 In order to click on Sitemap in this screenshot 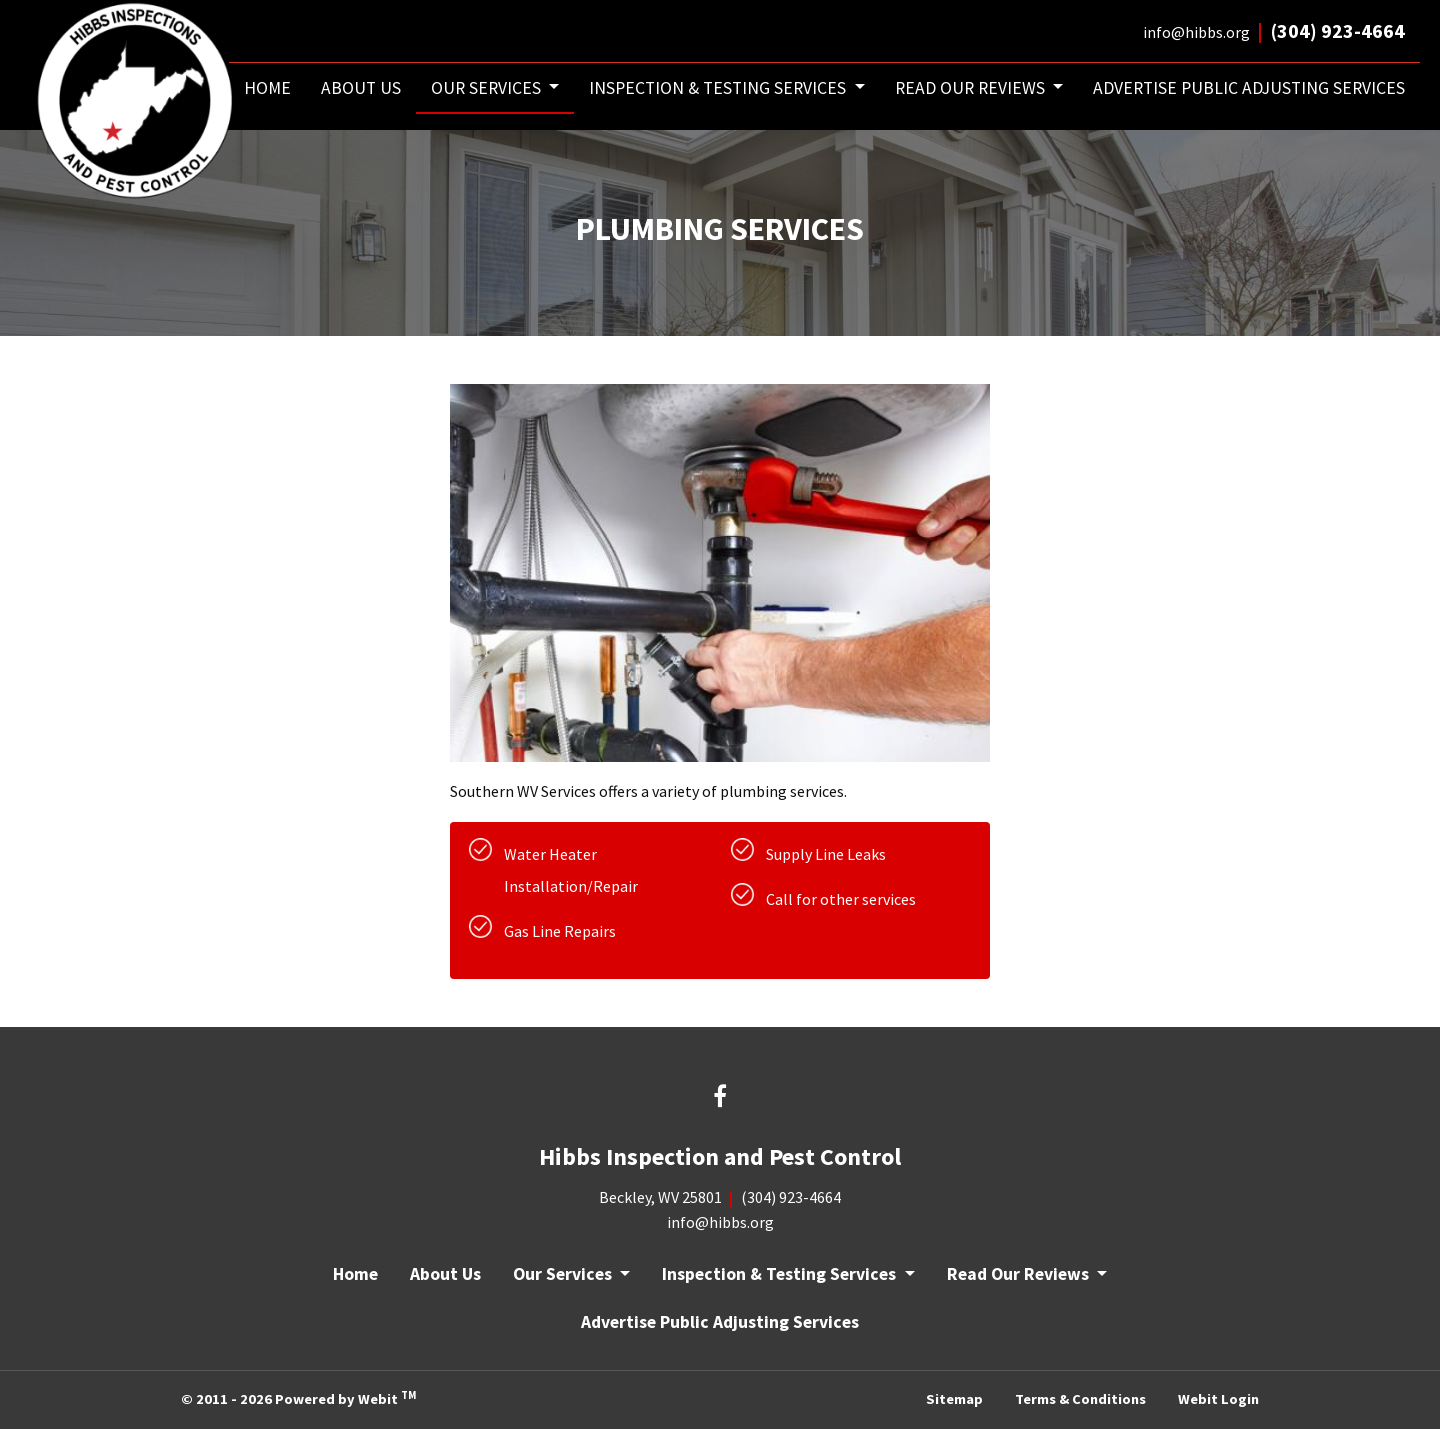, I will do `click(954, 1399)`.